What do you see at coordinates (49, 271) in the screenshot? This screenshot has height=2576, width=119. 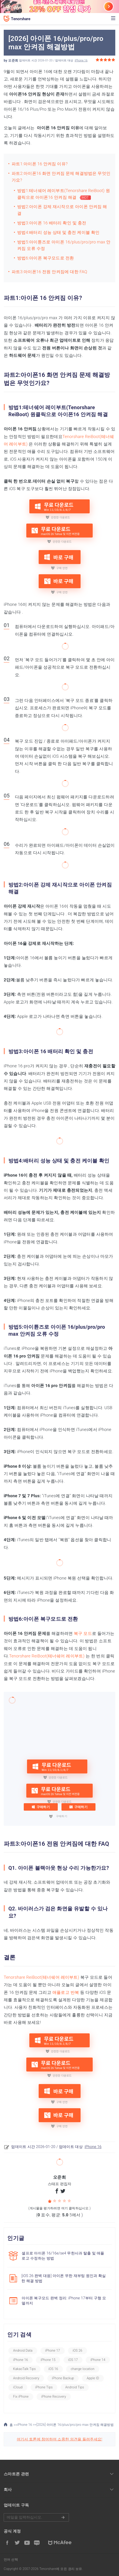 I see `파트3:아이폰16 전원 안켜짐에 대한 FAQ` at bounding box center [49, 271].